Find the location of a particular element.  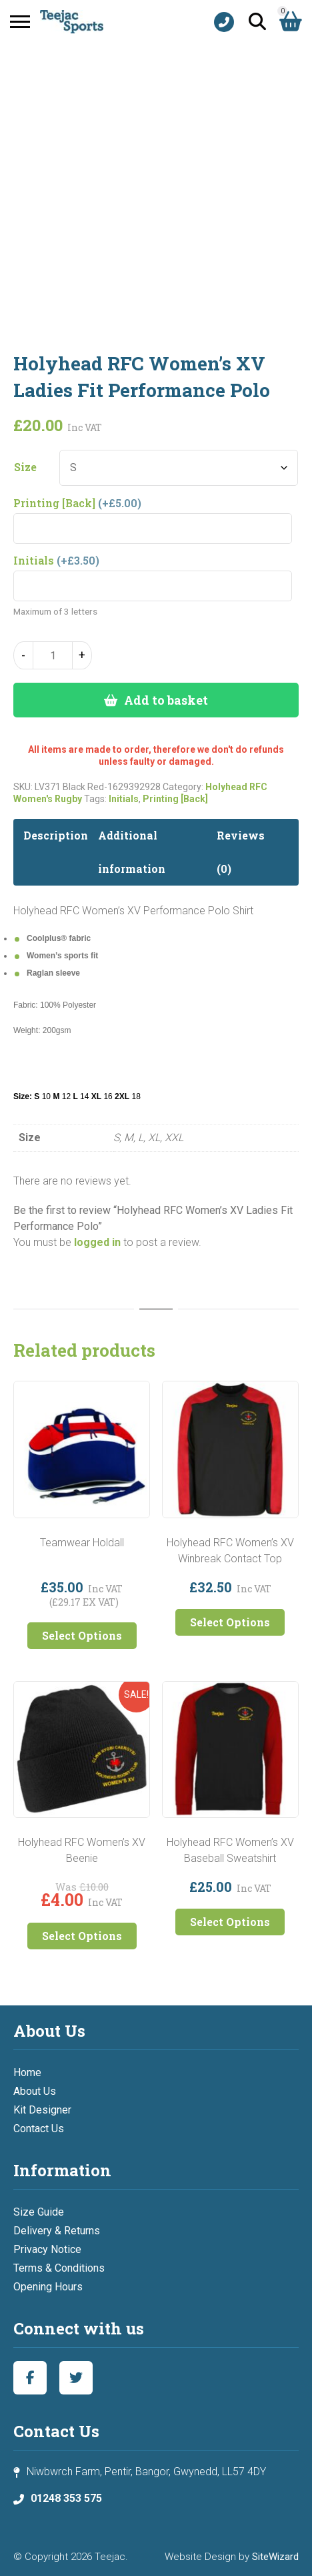

Privacy Notice is located at coordinates (47, 2249).